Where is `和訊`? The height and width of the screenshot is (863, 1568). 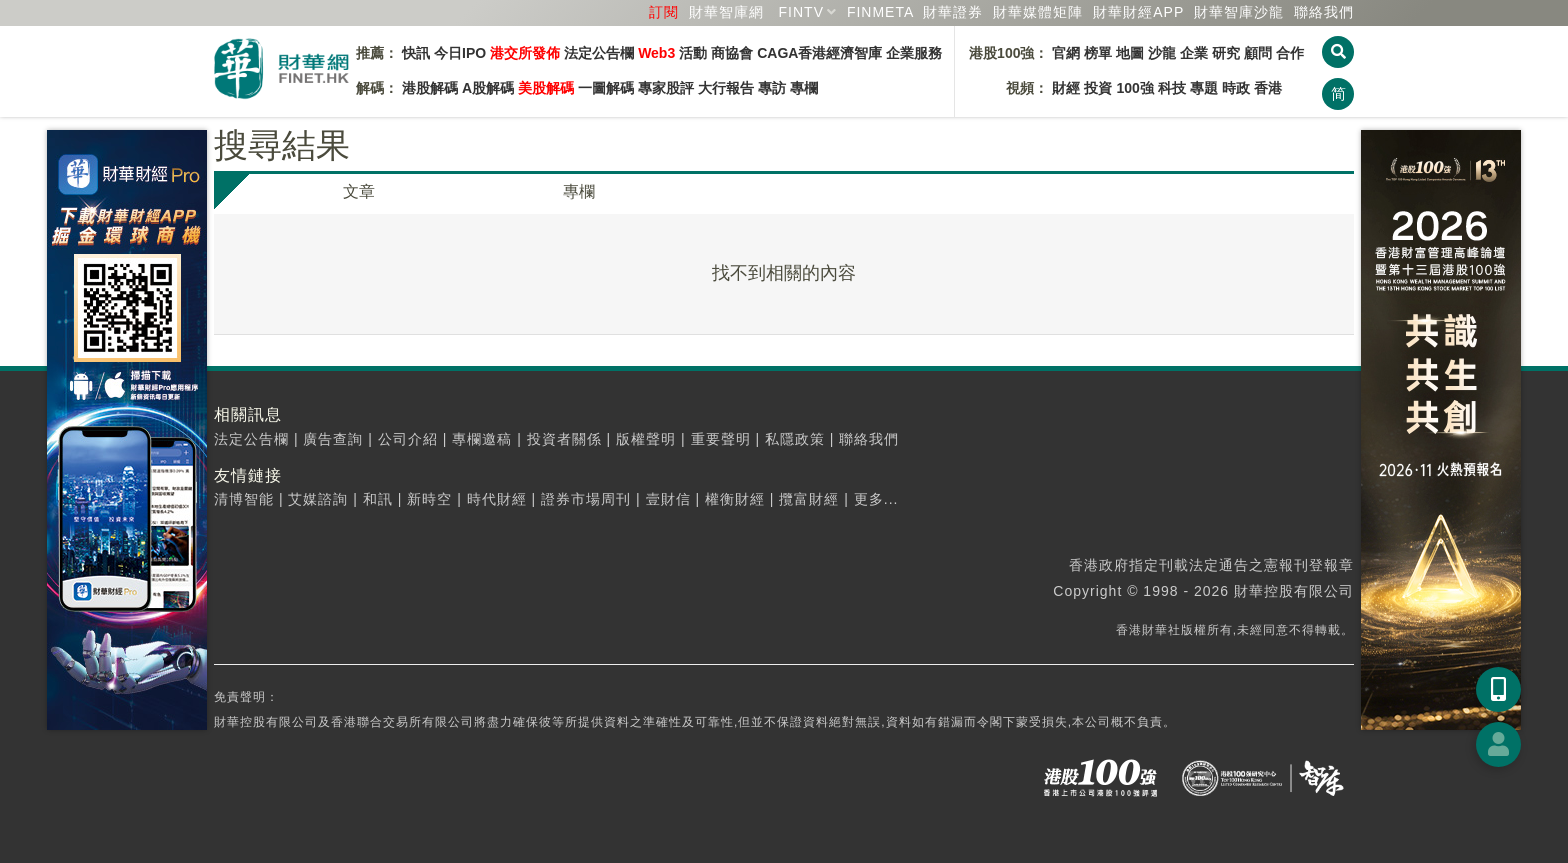
和訊 is located at coordinates (378, 499).